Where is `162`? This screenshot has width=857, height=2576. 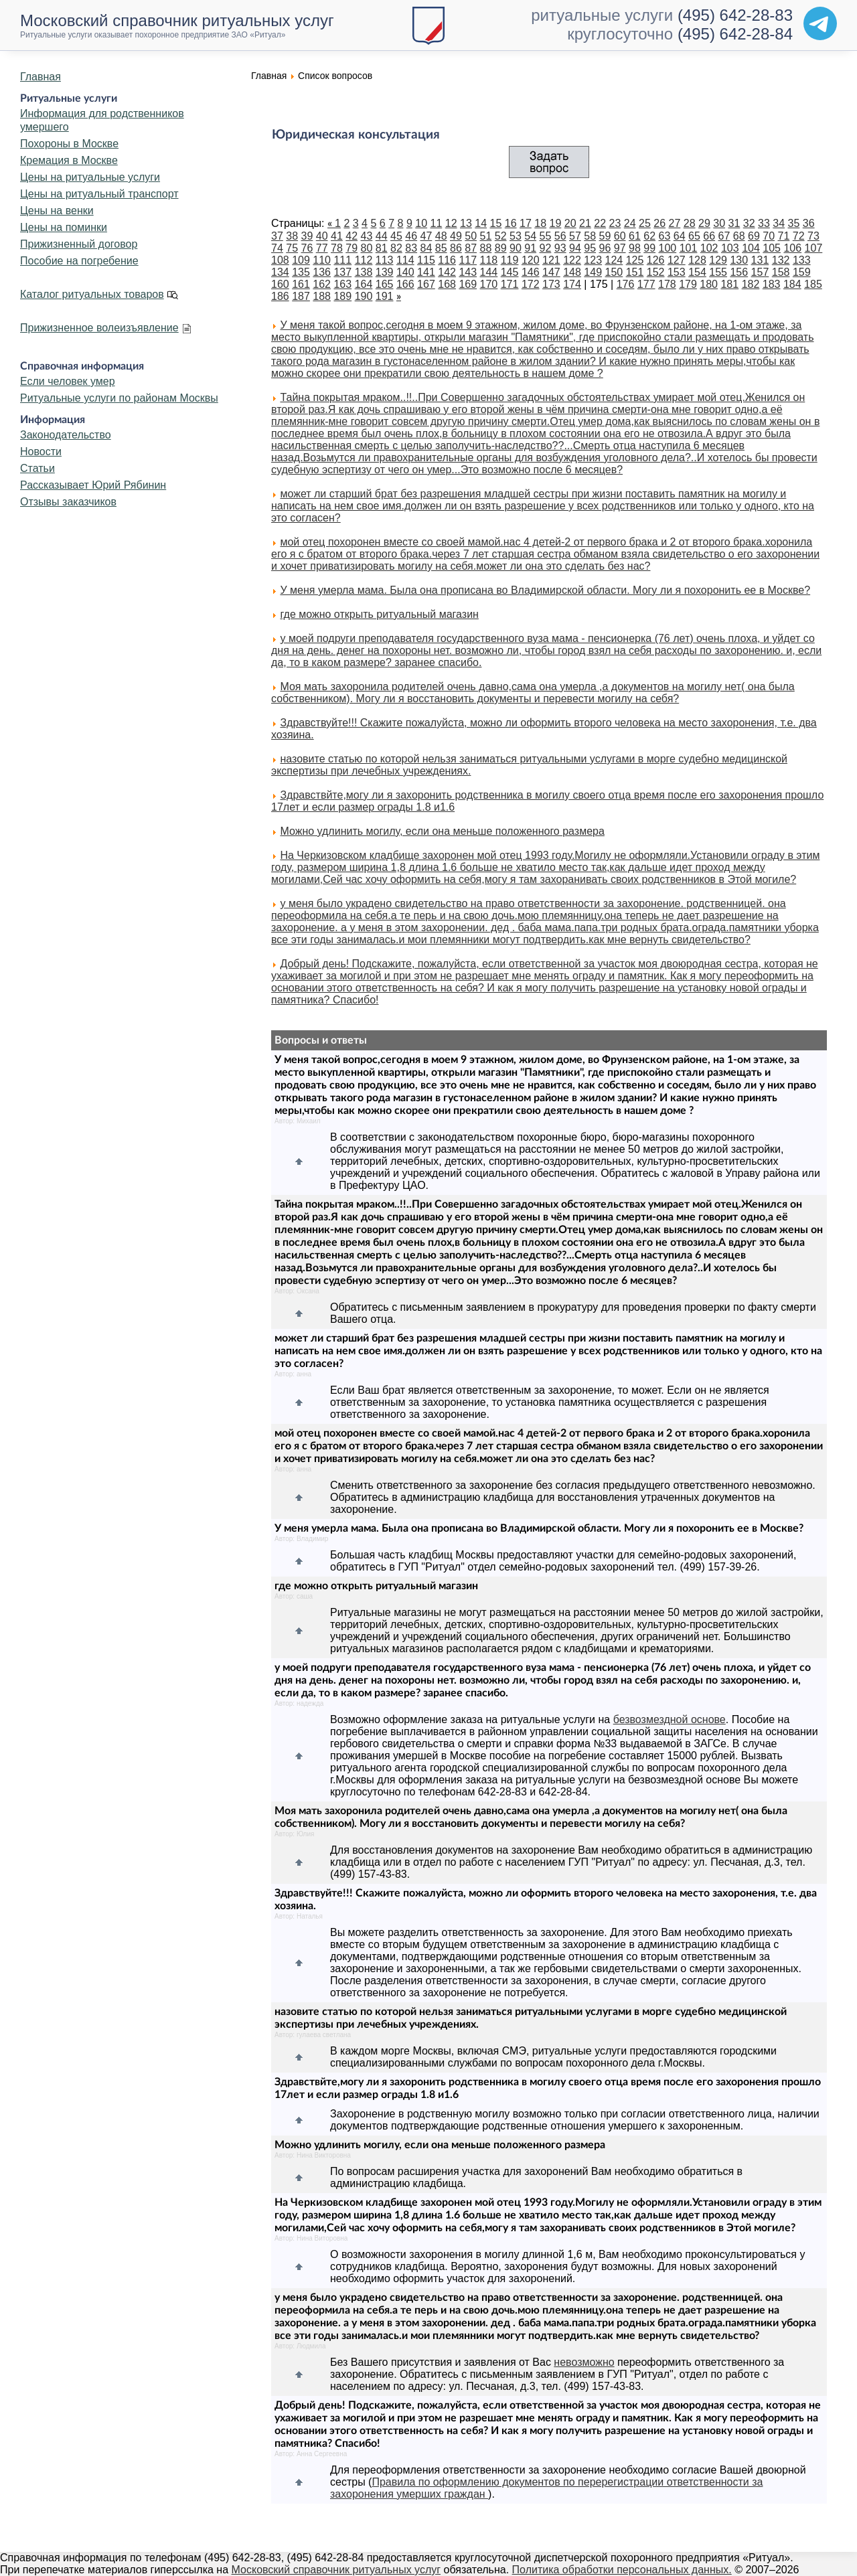
162 is located at coordinates (322, 284).